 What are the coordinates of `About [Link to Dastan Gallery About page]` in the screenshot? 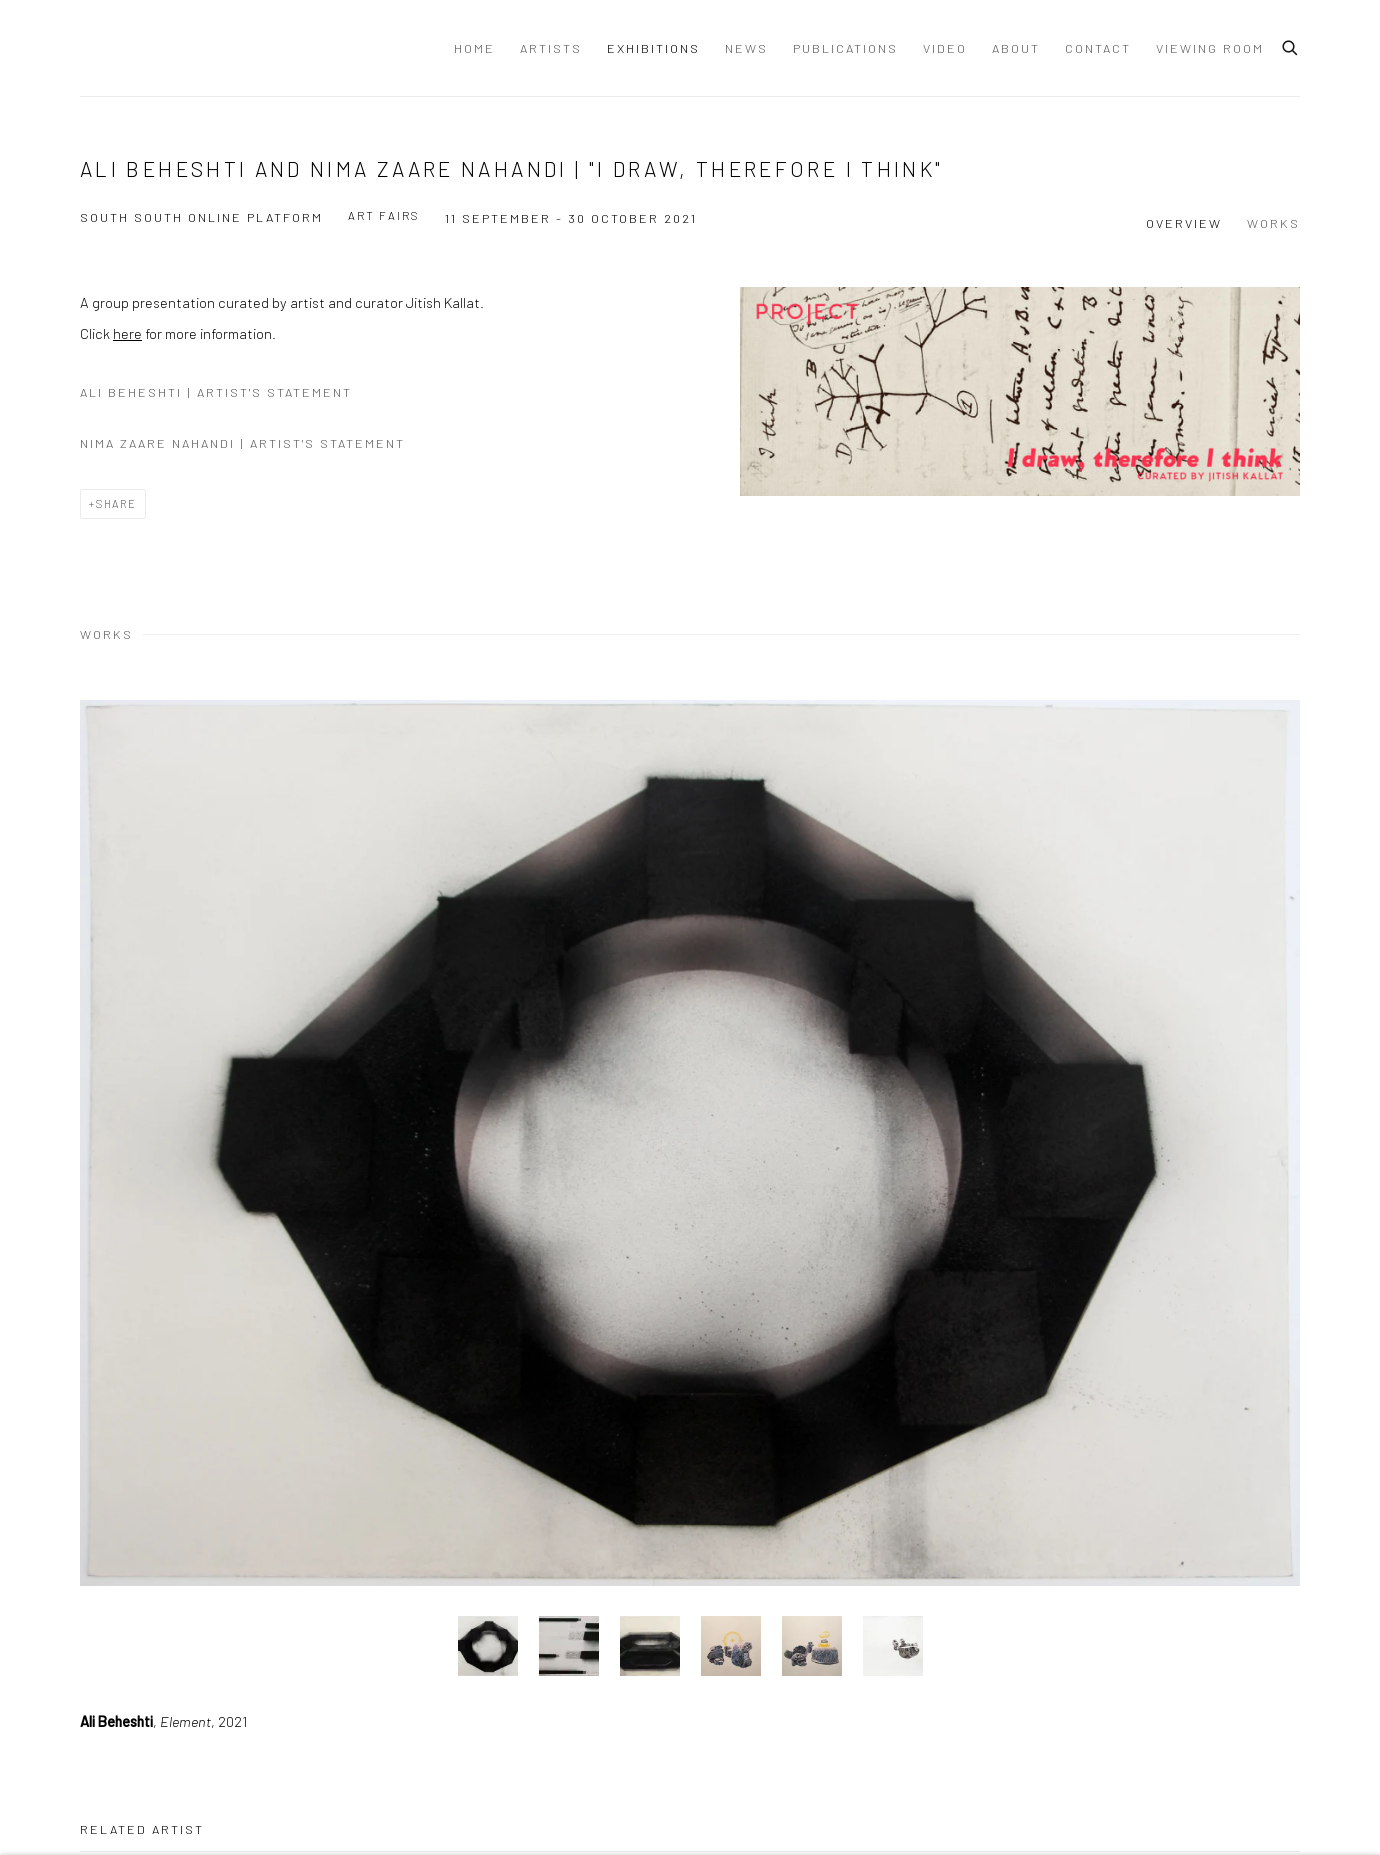 It's located at (1016, 48).